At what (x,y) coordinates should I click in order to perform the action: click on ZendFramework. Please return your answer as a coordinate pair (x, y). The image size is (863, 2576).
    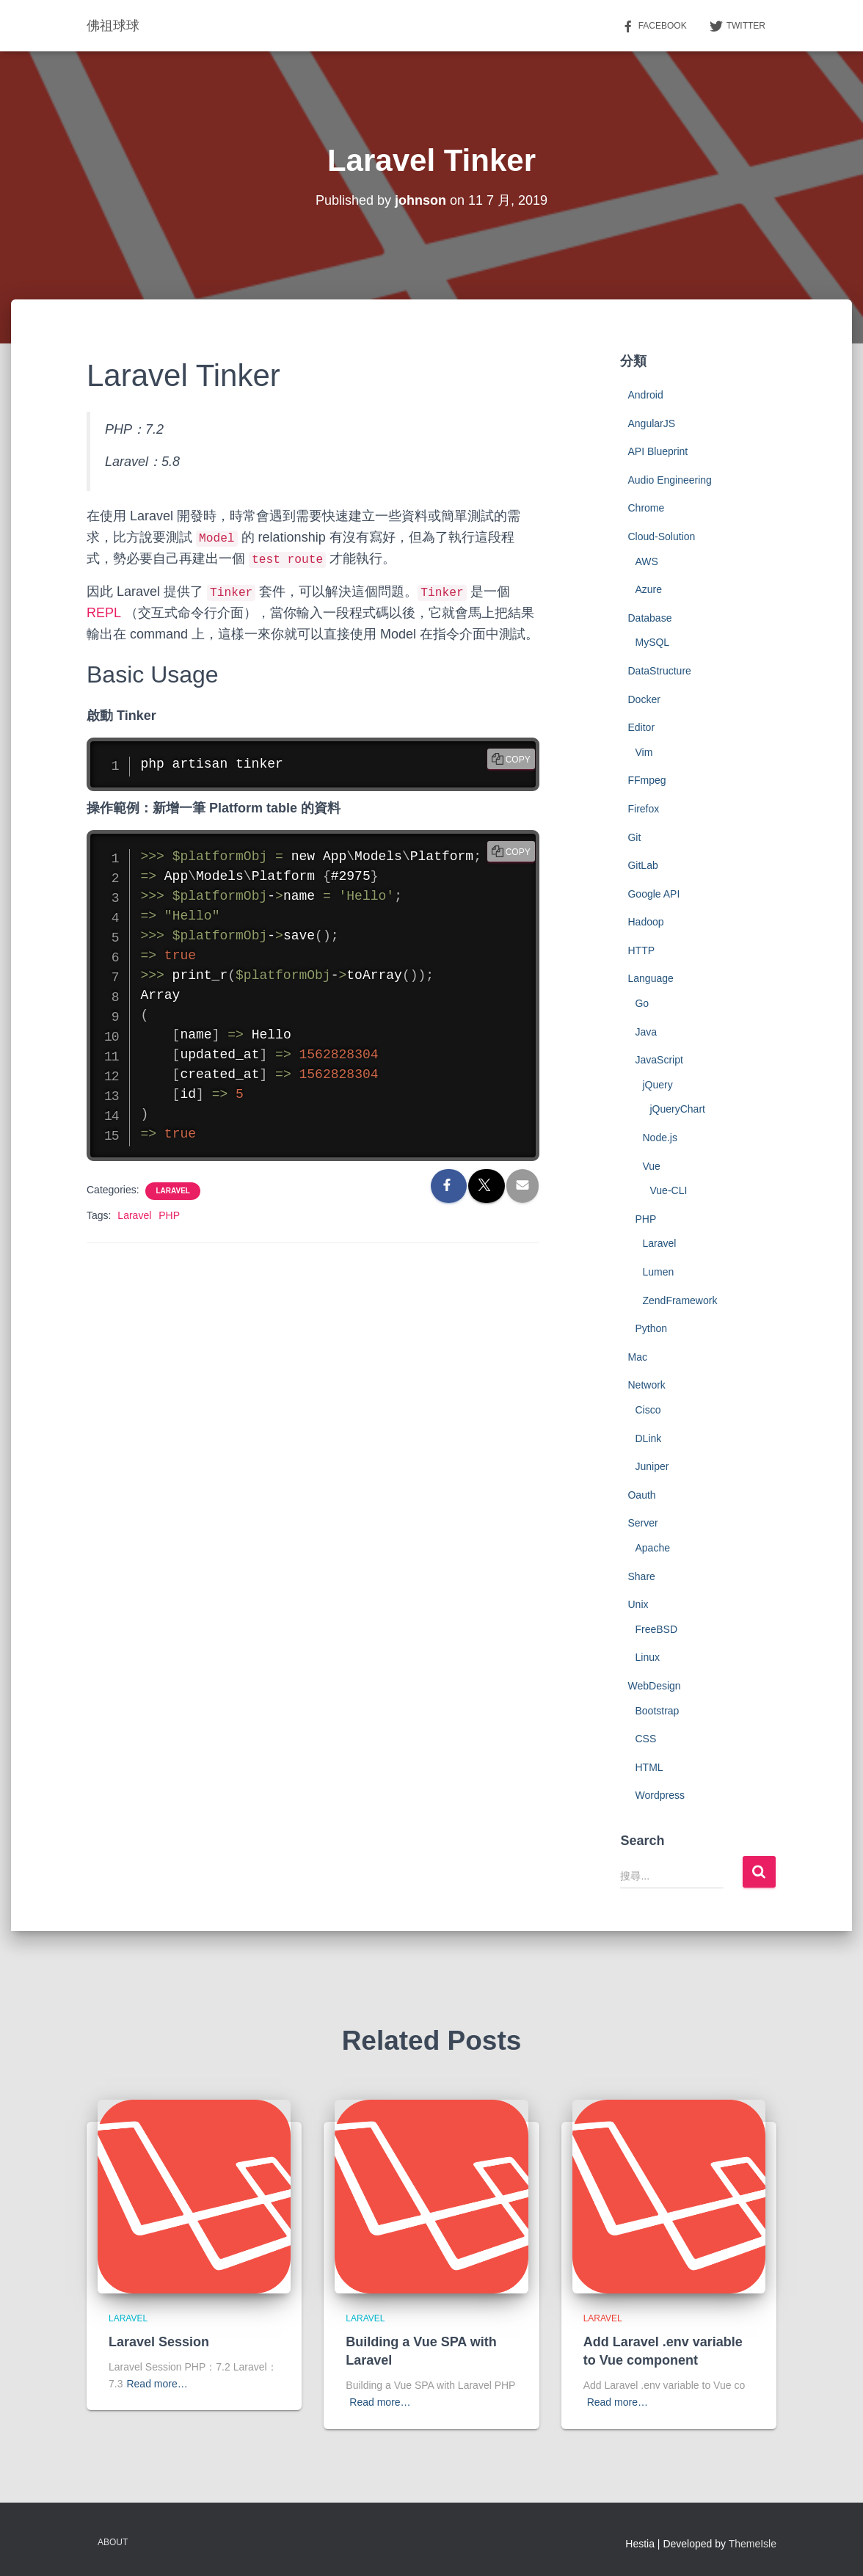
    Looking at the image, I should click on (679, 1300).